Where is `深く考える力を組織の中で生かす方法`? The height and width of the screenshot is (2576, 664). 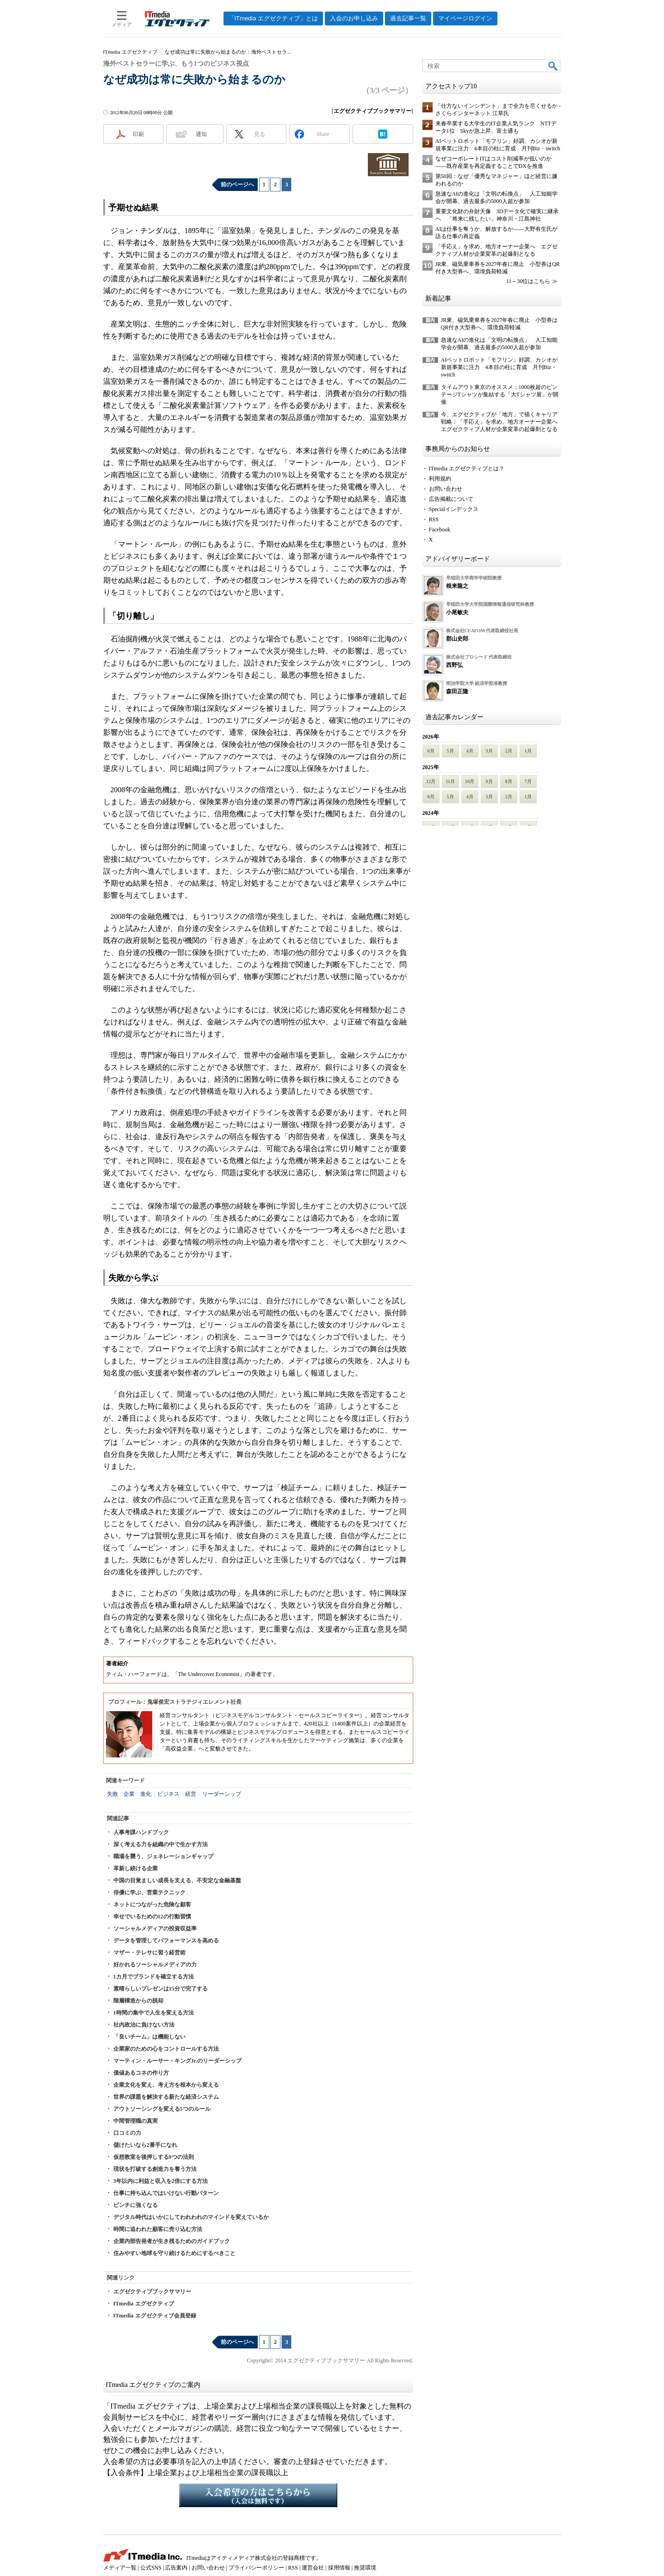
深く考える力を組織の中で生かす方法 is located at coordinates (160, 1844).